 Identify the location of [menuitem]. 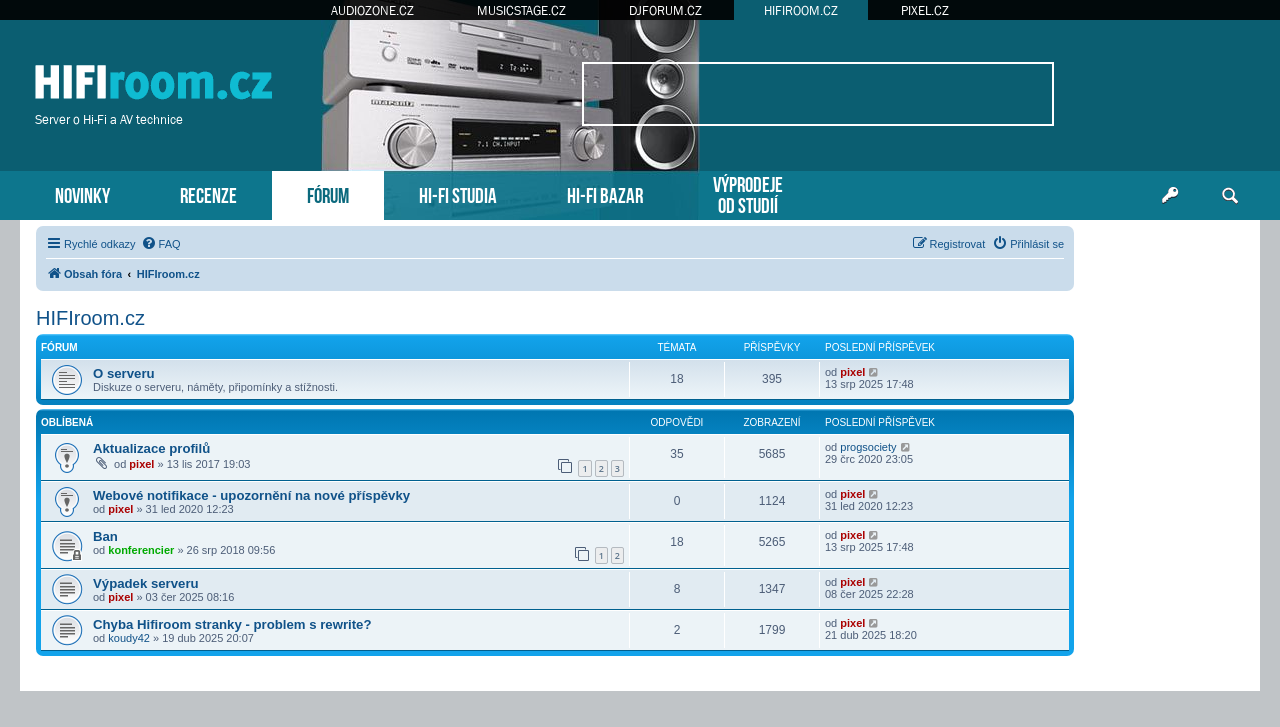
(161, 244).